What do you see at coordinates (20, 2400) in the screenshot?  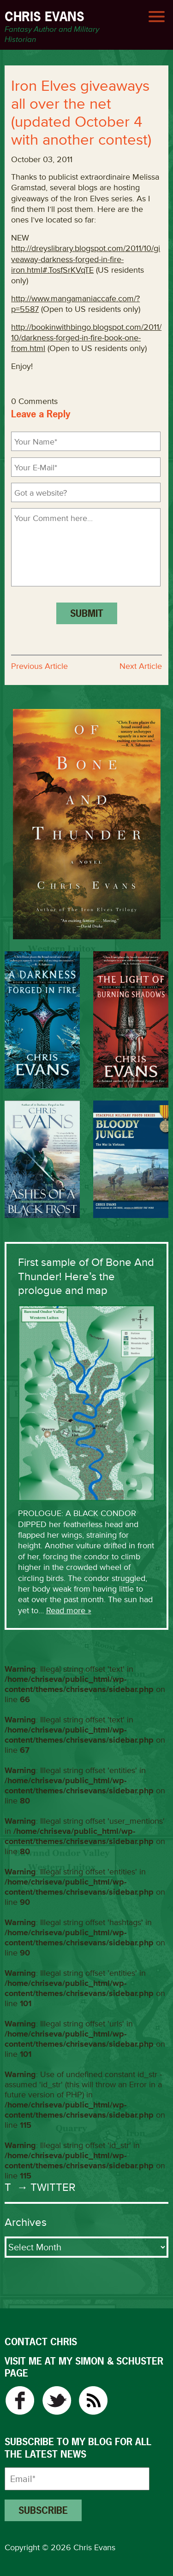 I see `Facebook` at bounding box center [20, 2400].